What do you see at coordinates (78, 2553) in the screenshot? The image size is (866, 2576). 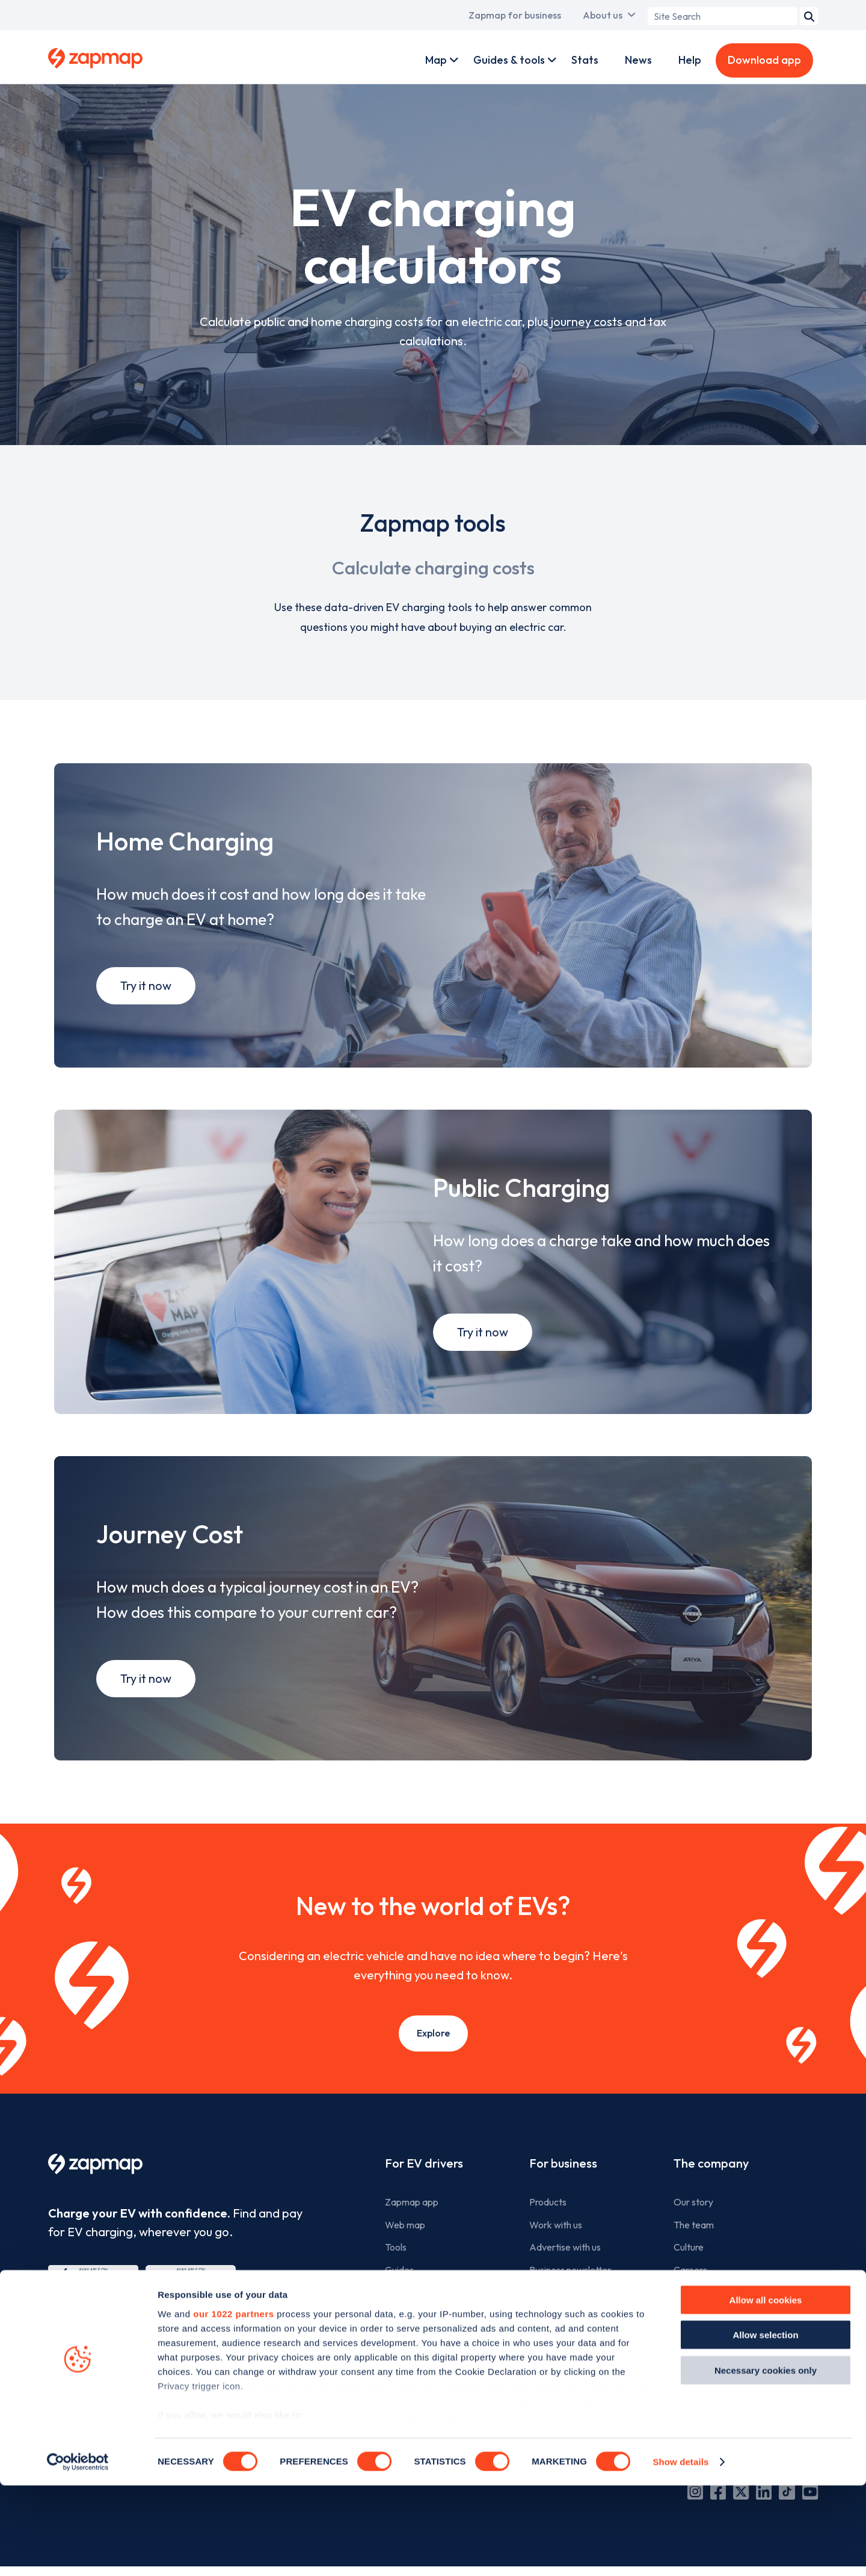 I see `[Cookiebot by Usercentrics - opens in a new window]` at bounding box center [78, 2553].